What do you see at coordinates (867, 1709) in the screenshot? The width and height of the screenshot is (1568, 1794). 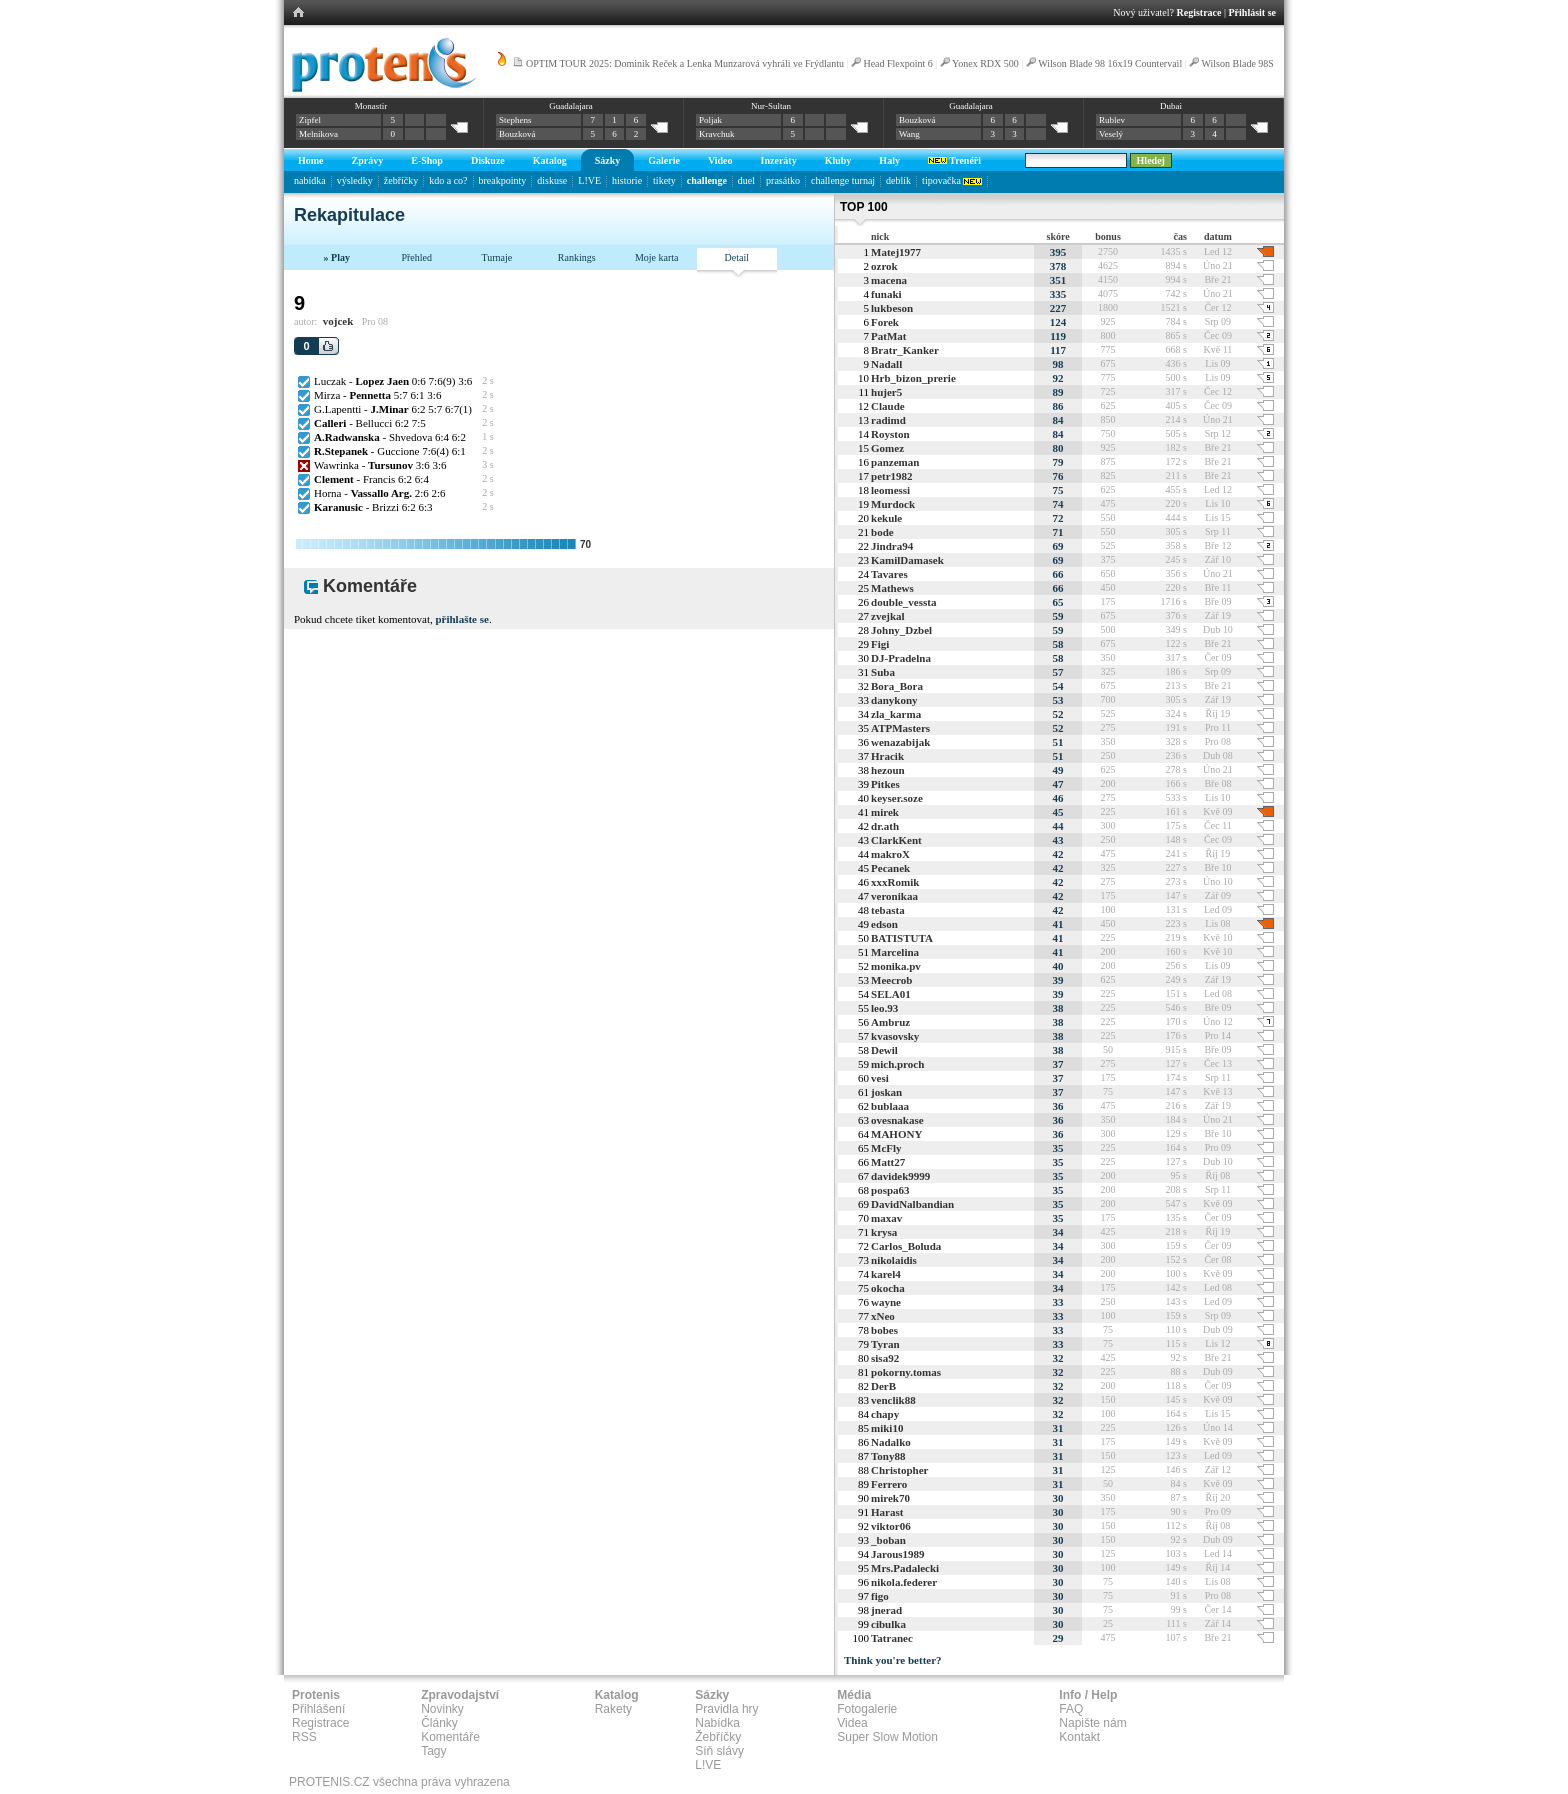 I see `Fotogalerie` at bounding box center [867, 1709].